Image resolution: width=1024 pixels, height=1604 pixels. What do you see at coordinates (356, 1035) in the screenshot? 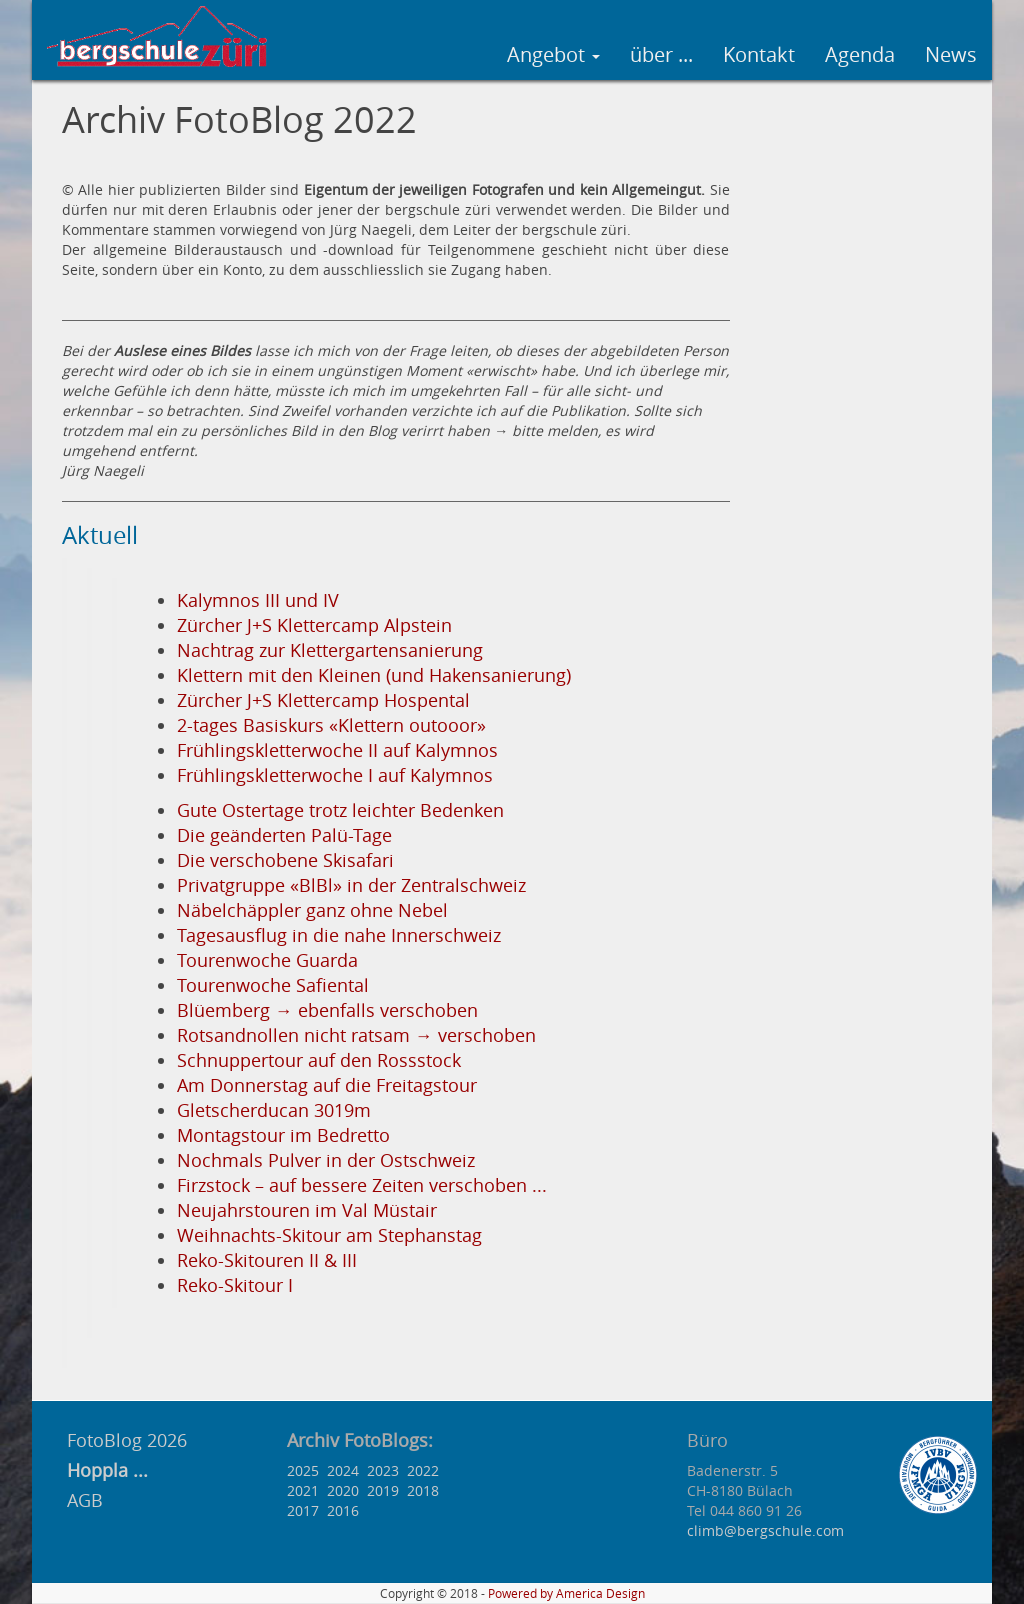
I see `Rotsandnollen nicht ratsam → verschoben` at bounding box center [356, 1035].